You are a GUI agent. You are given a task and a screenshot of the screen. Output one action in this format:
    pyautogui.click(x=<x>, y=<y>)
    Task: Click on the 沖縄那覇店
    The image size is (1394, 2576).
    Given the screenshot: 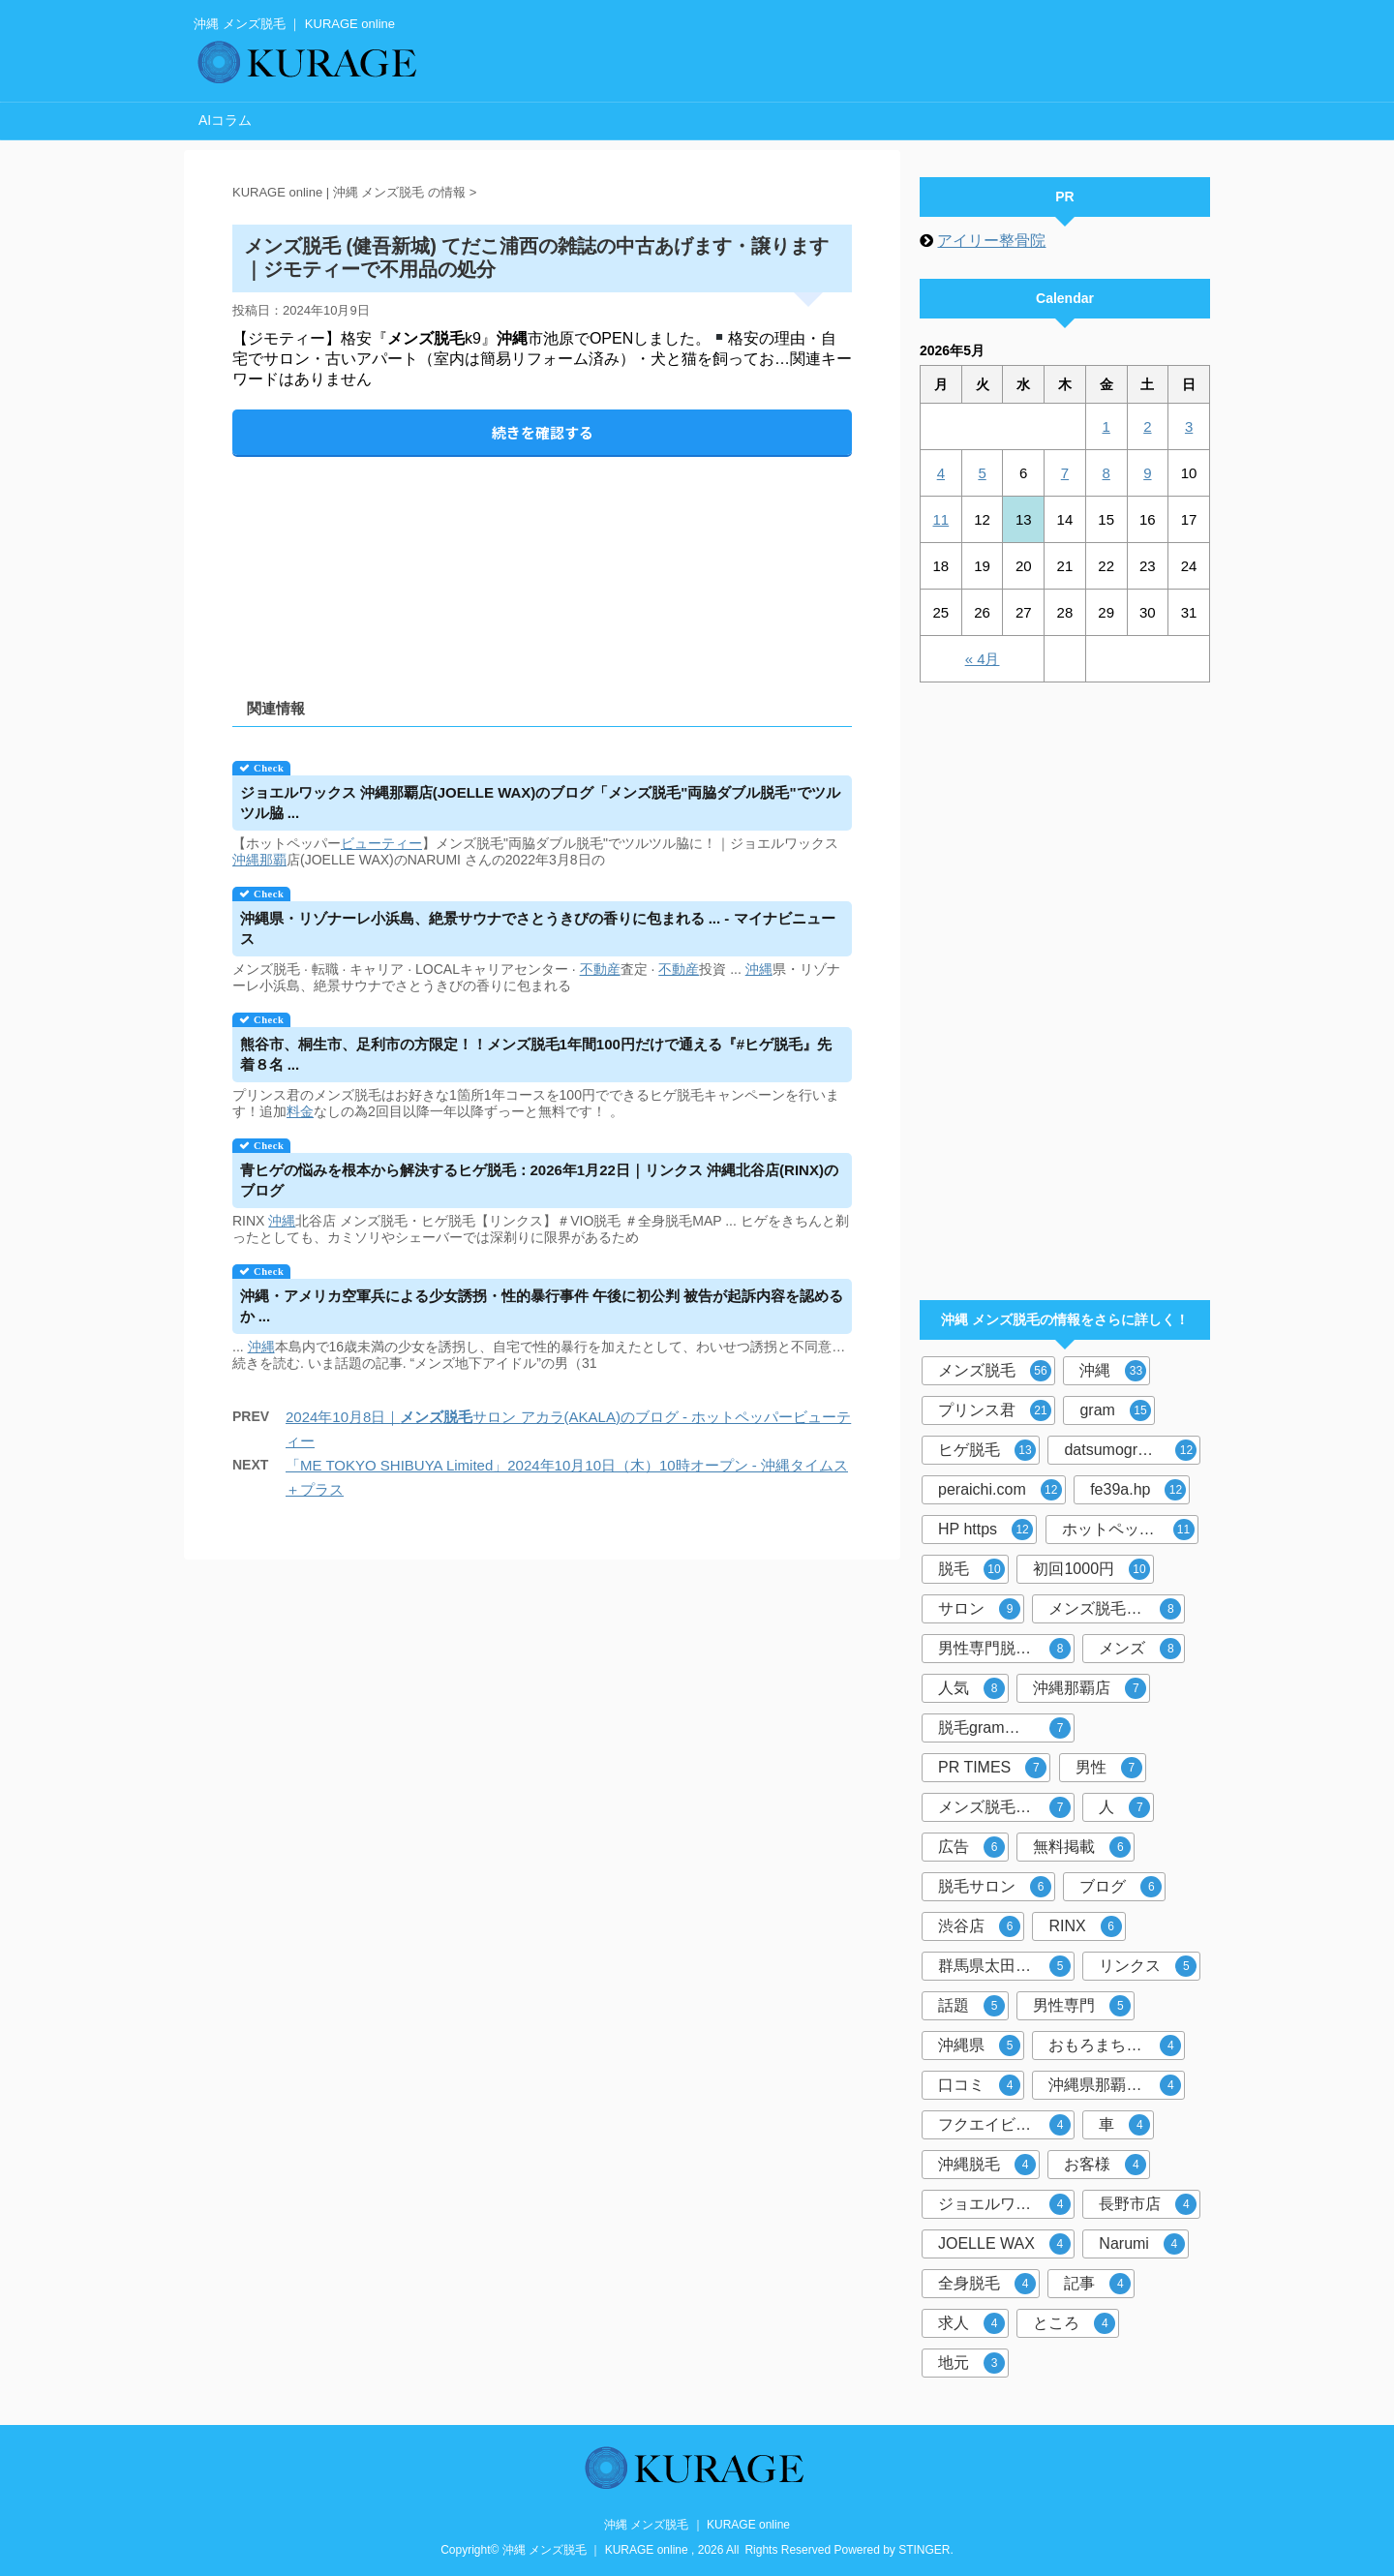 What is the action you would take?
    pyautogui.click(x=1089, y=1688)
    